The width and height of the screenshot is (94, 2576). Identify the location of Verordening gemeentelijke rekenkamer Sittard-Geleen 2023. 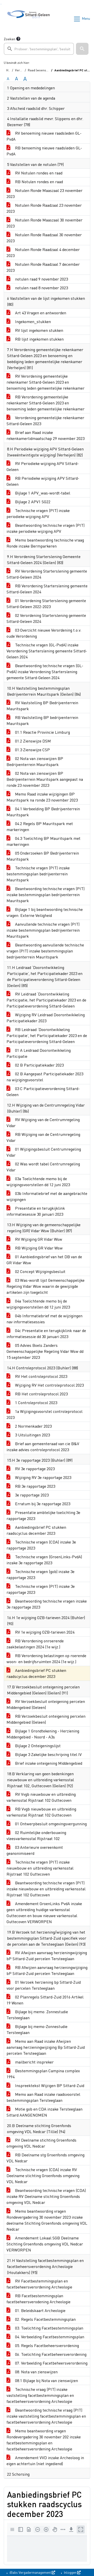
(45, 420).